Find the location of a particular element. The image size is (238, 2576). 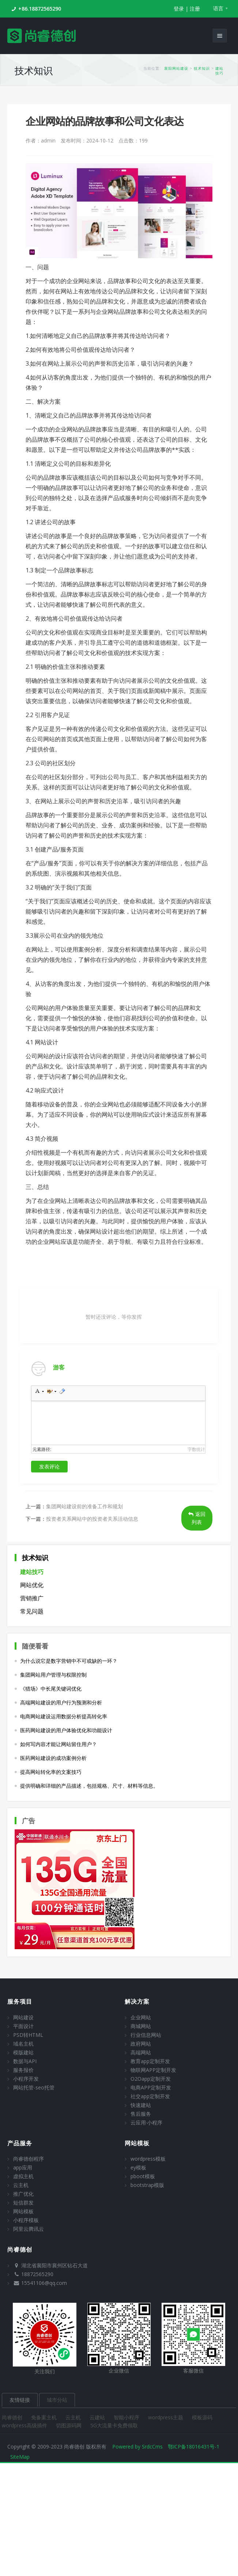

模版建站 is located at coordinates (23, 2052).